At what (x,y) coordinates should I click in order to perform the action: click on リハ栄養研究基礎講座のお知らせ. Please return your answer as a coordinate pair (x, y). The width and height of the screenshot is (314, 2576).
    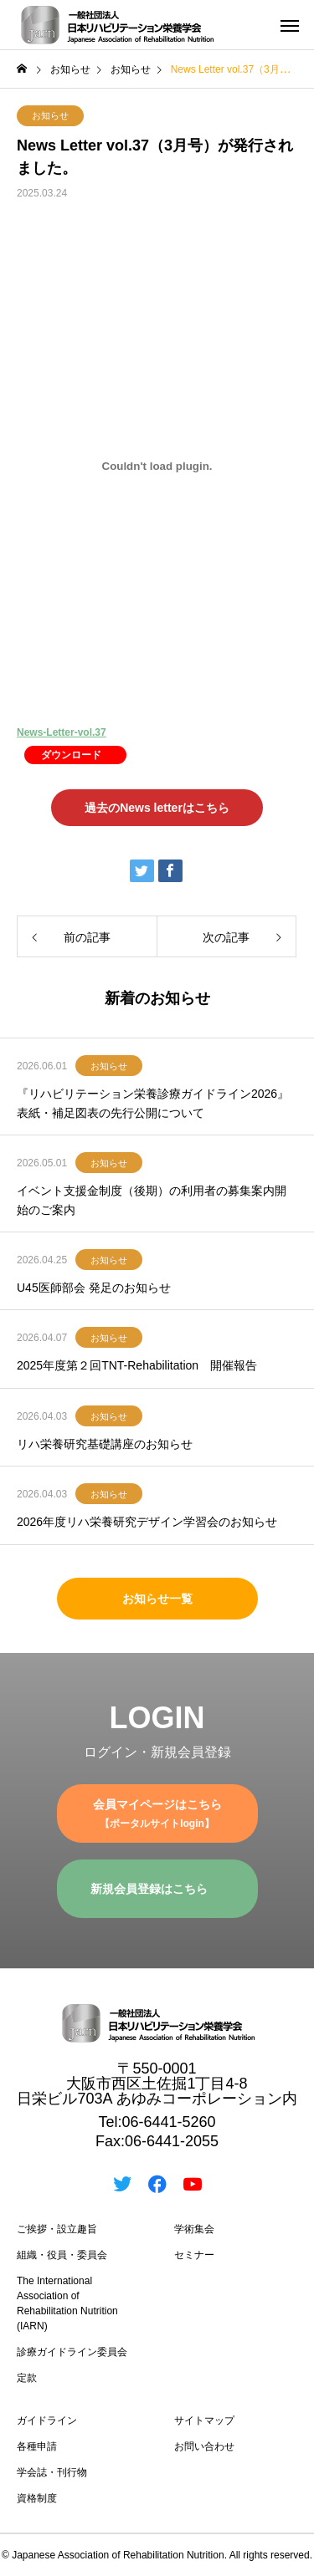
    Looking at the image, I should click on (105, 1444).